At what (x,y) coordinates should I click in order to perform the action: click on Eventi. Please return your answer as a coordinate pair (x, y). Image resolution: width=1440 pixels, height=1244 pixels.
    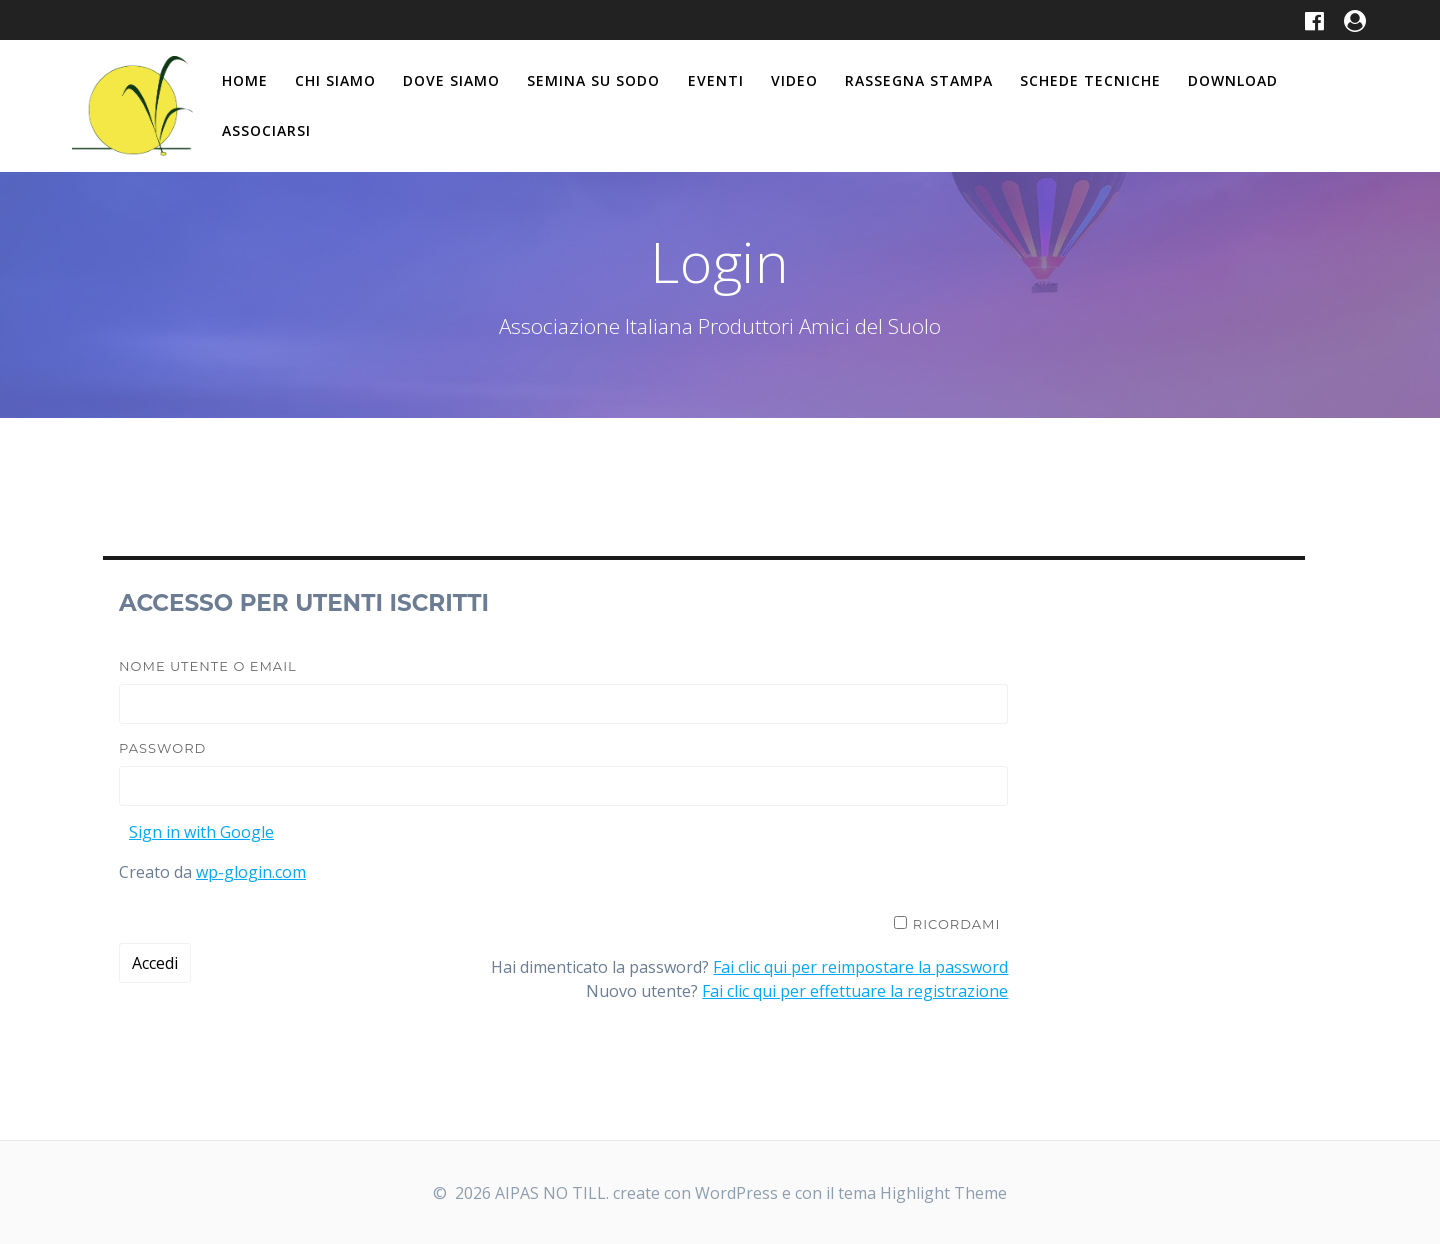
    Looking at the image, I should click on (716, 80).